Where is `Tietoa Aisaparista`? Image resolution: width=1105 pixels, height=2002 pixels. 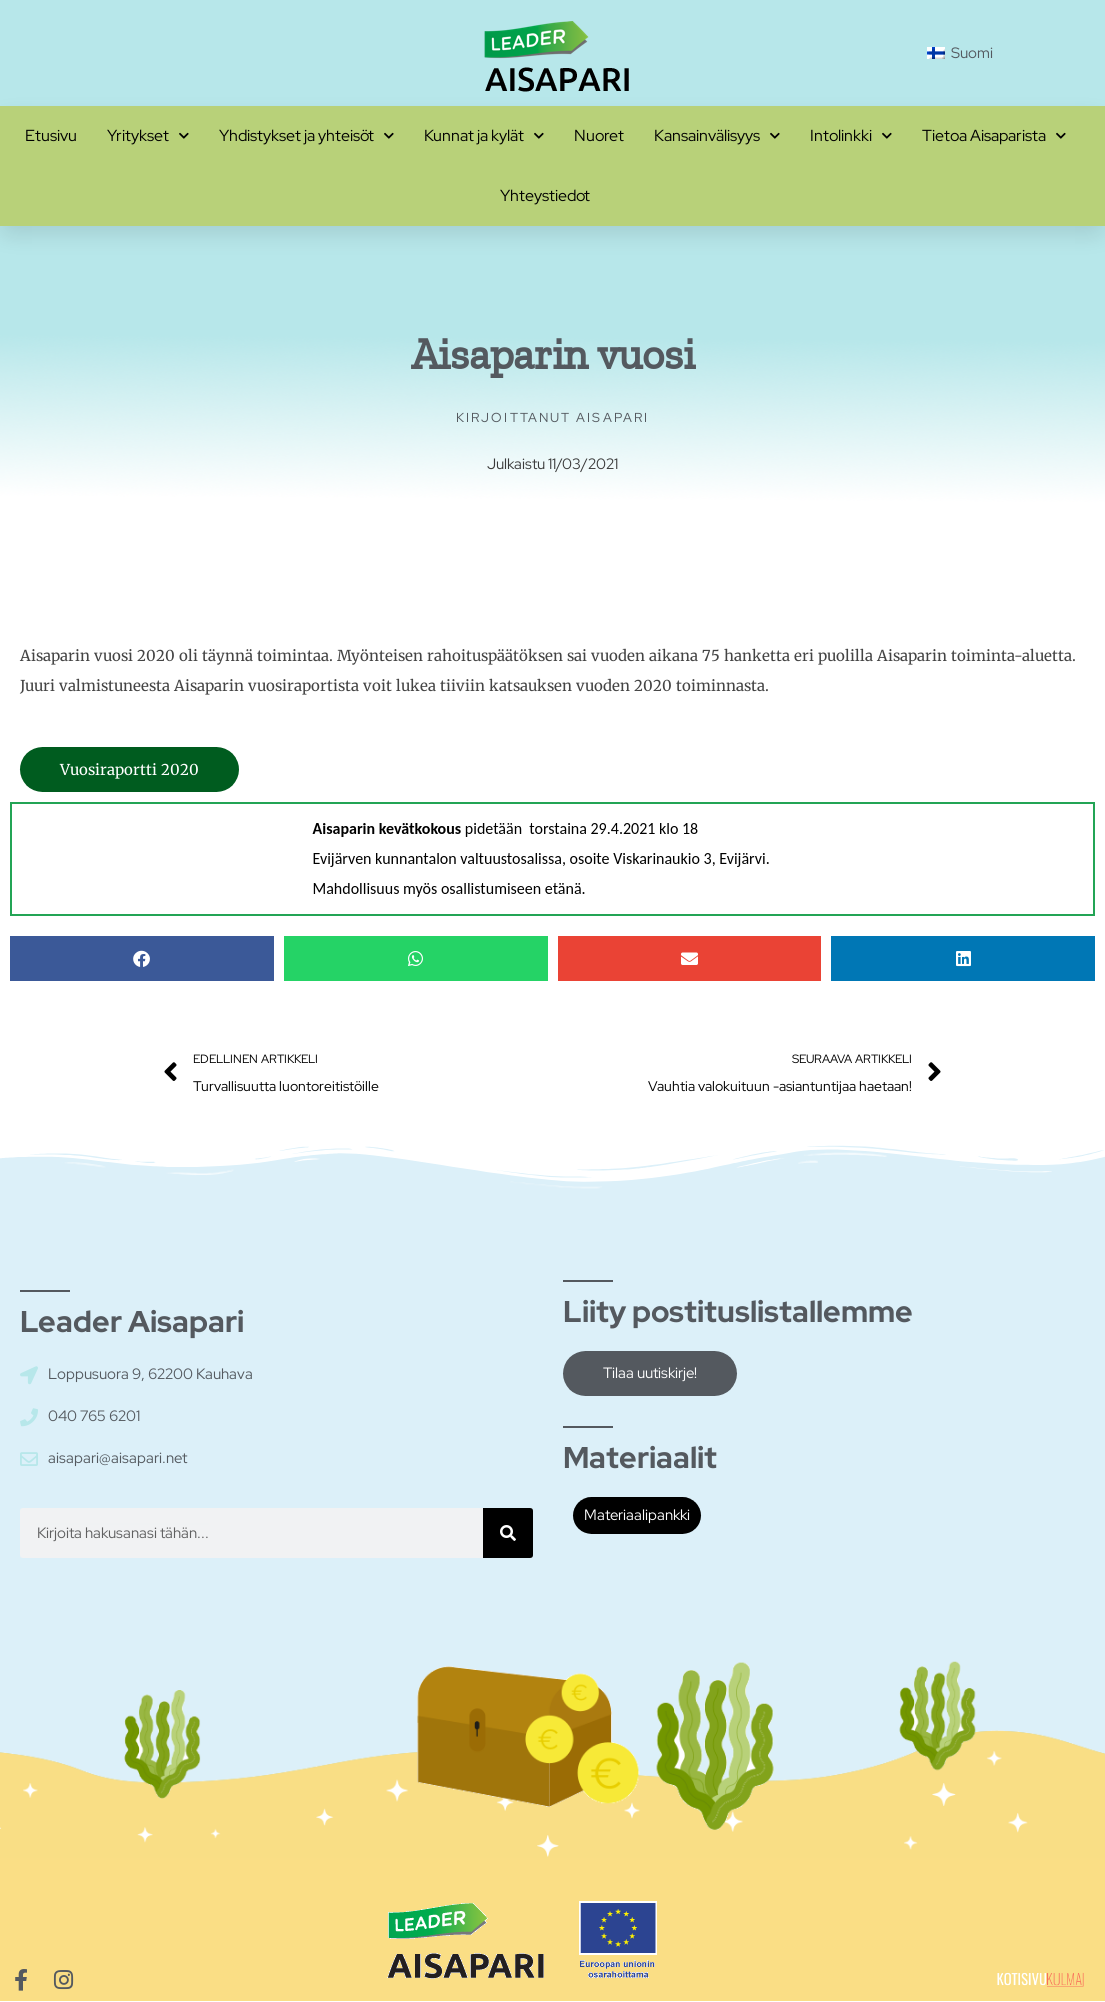
Tietoa Aisaparista is located at coordinates (994, 135).